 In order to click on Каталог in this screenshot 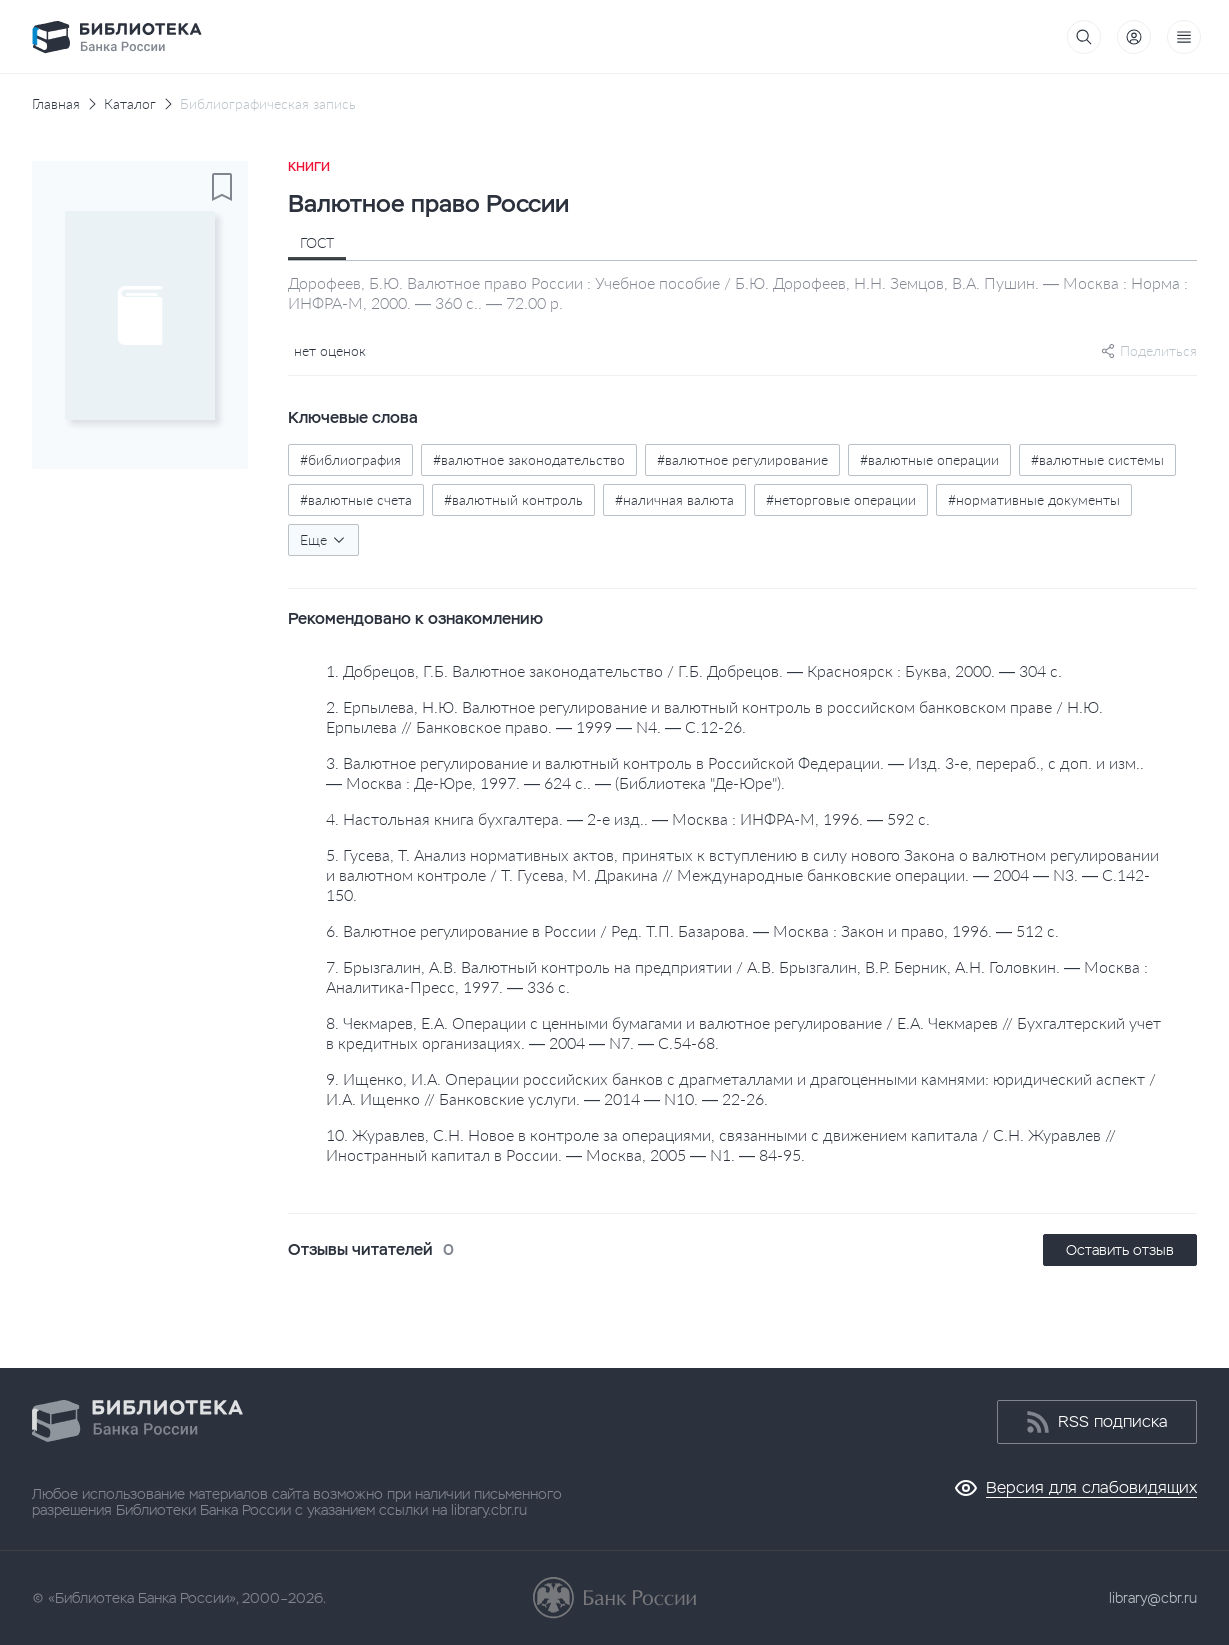, I will do `click(130, 104)`.